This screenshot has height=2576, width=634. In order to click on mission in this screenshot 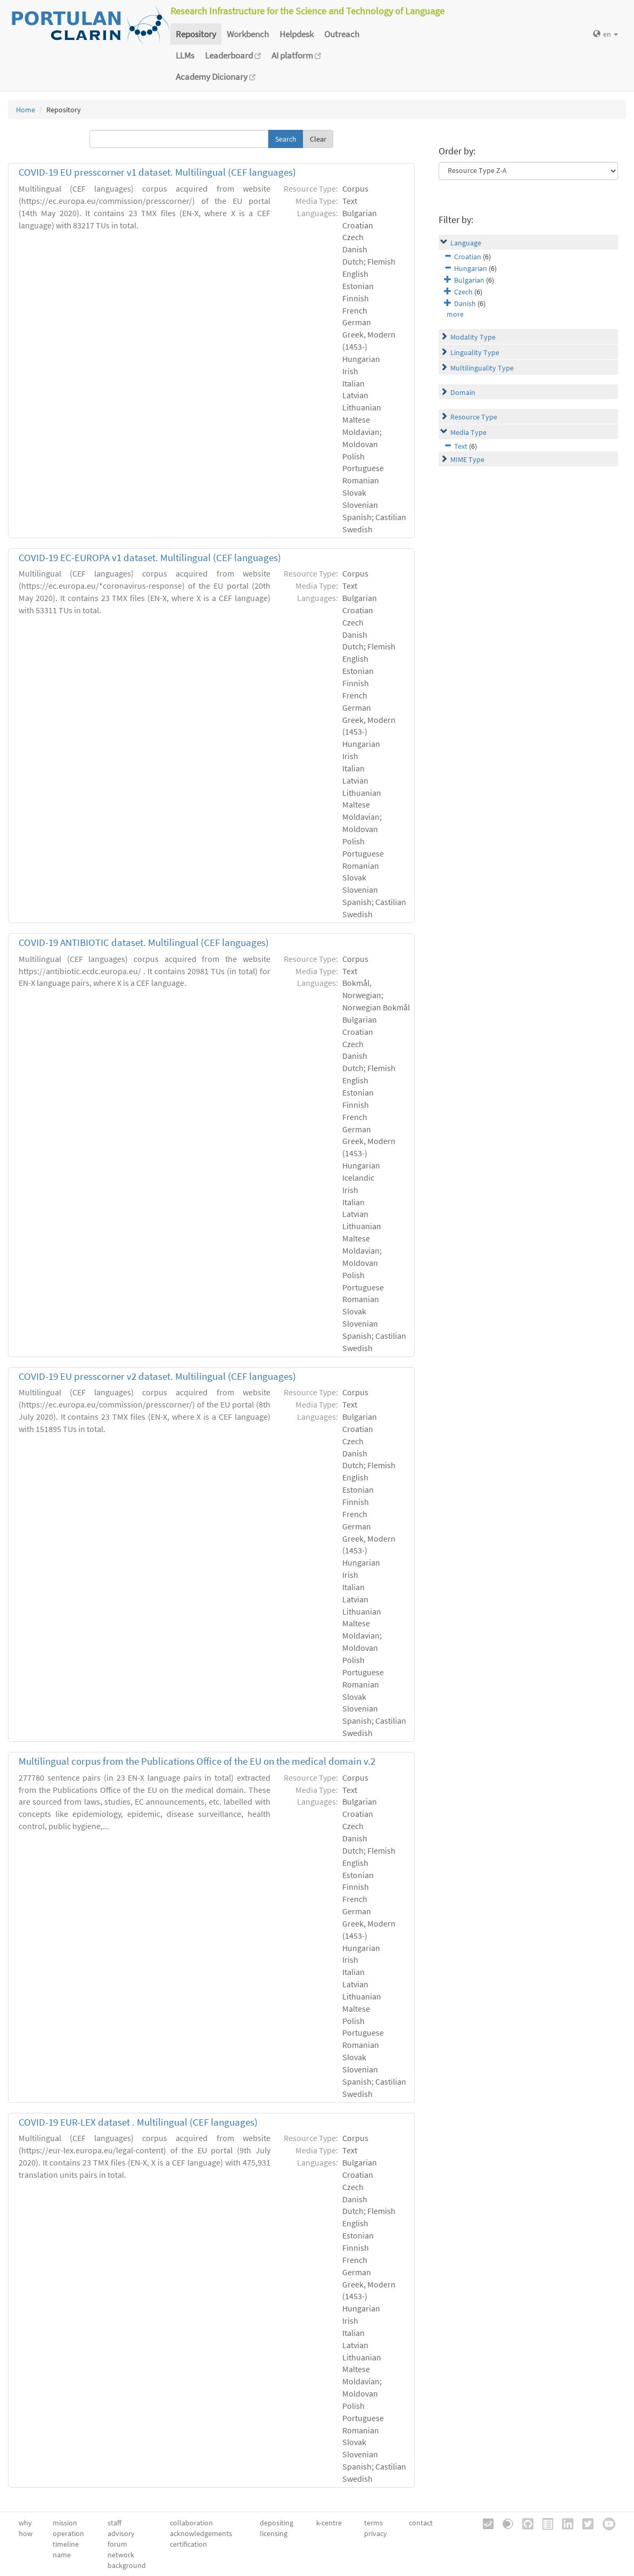, I will do `click(65, 2523)`.